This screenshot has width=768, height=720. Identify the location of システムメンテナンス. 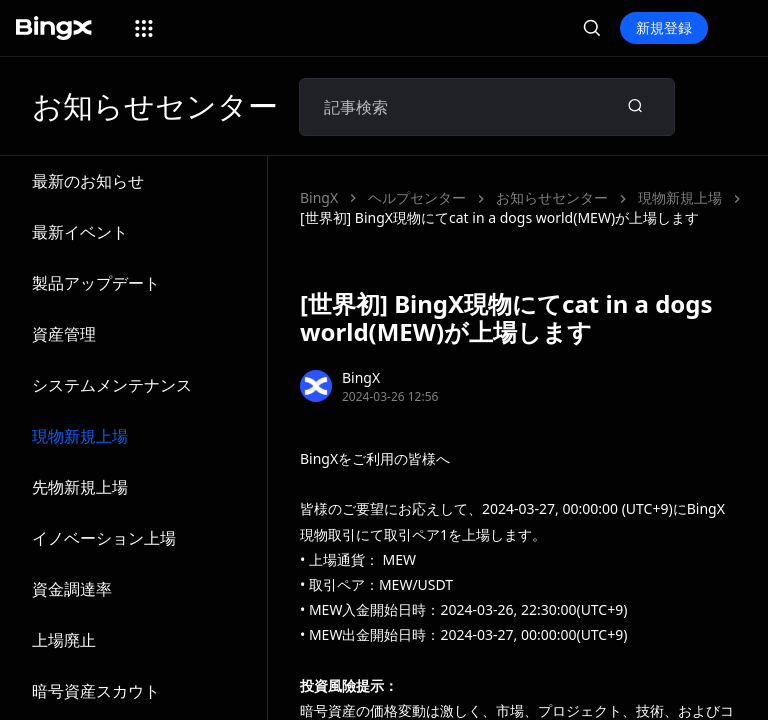
(112, 385).